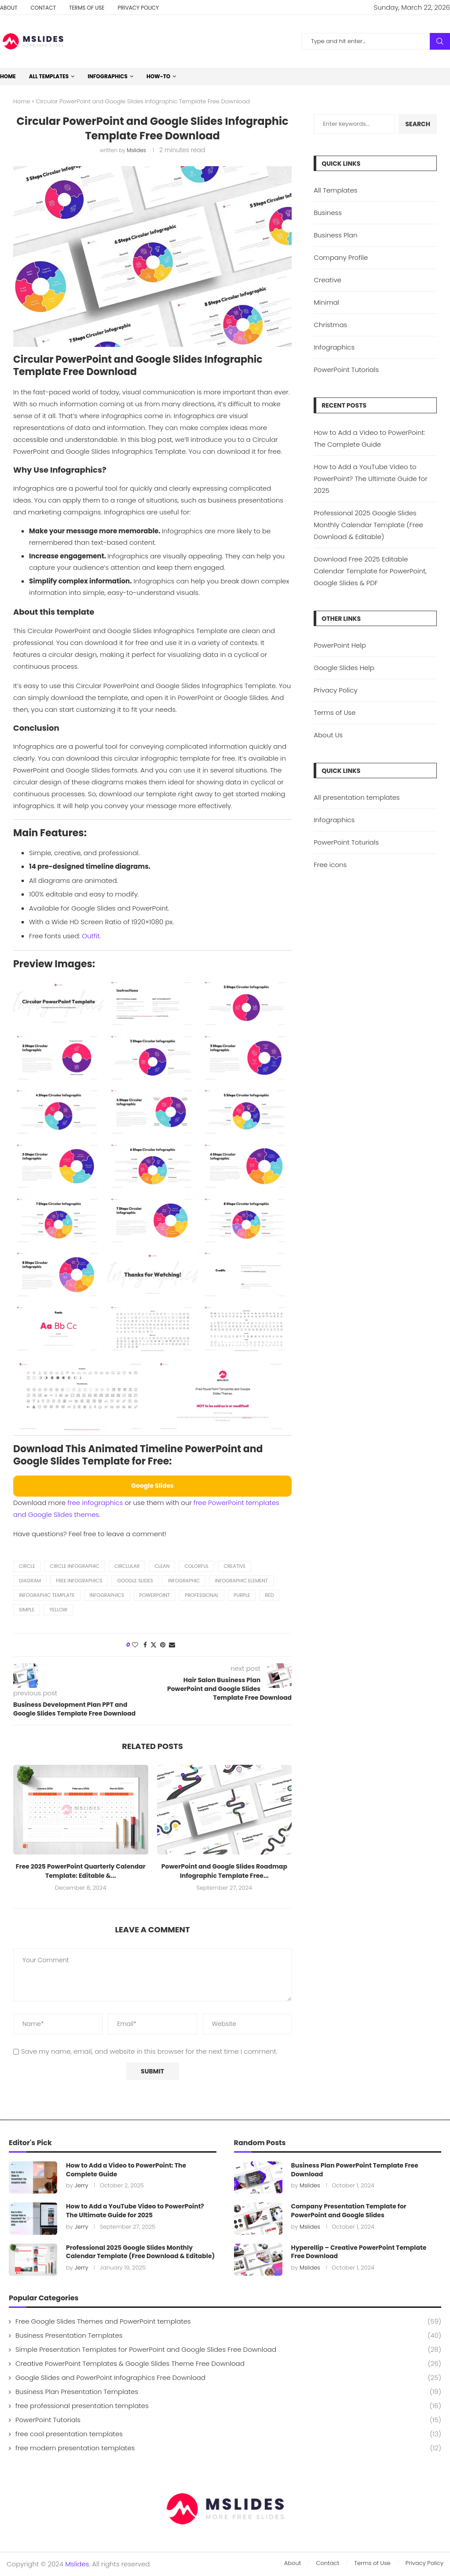 The width and height of the screenshot is (450, 2576). What do you see at coordinates (354, 2170) in the screenshot?
I see `Business Plan PowerPoint Template Free Download` at bounding box center [354, 2170].